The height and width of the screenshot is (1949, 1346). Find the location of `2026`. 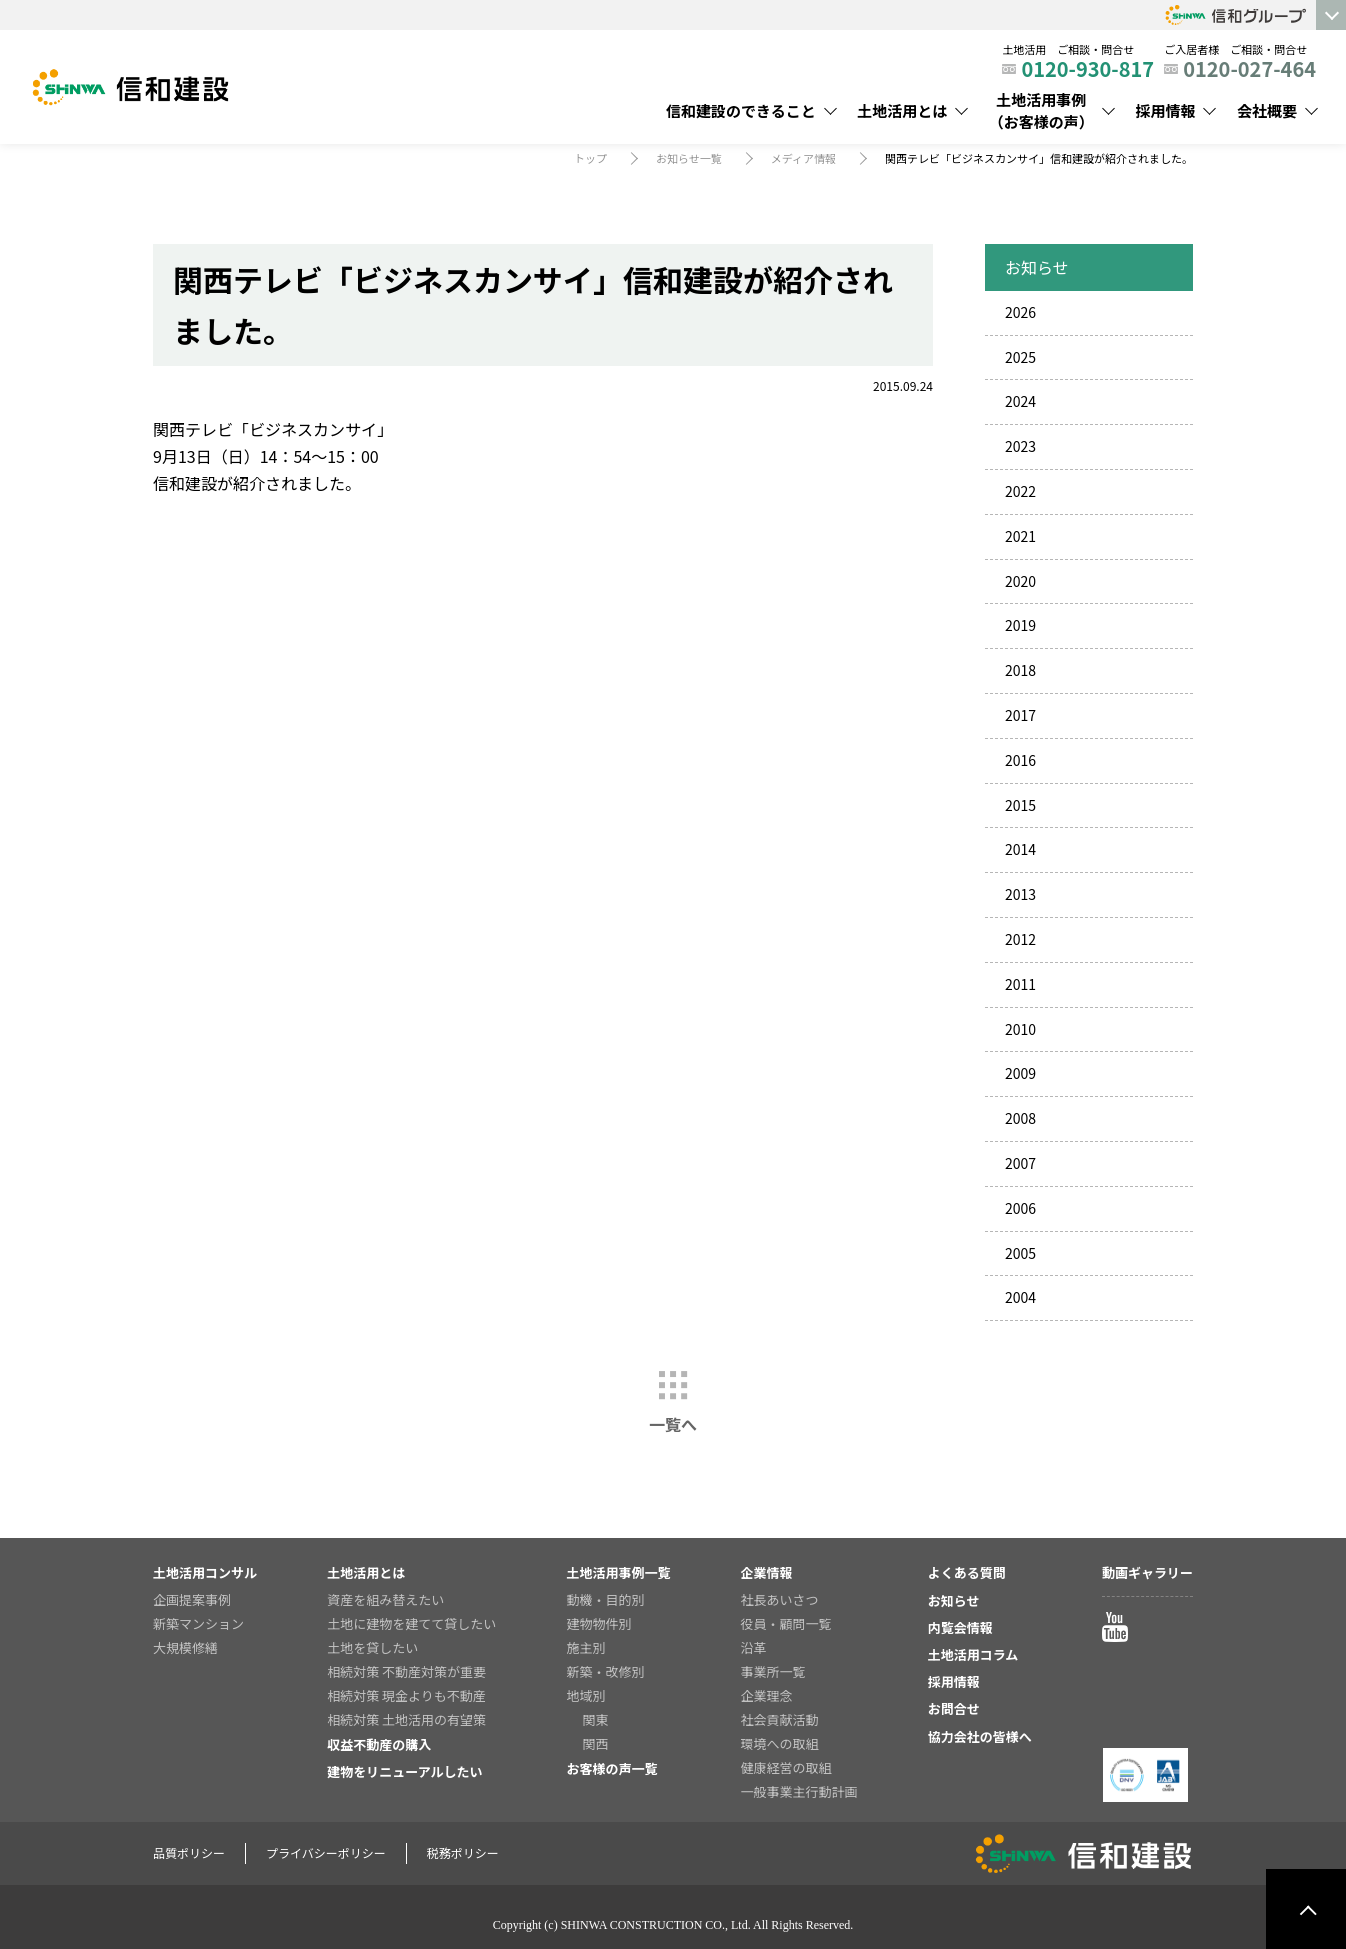

2026 is located at coordinates (1020, 312).